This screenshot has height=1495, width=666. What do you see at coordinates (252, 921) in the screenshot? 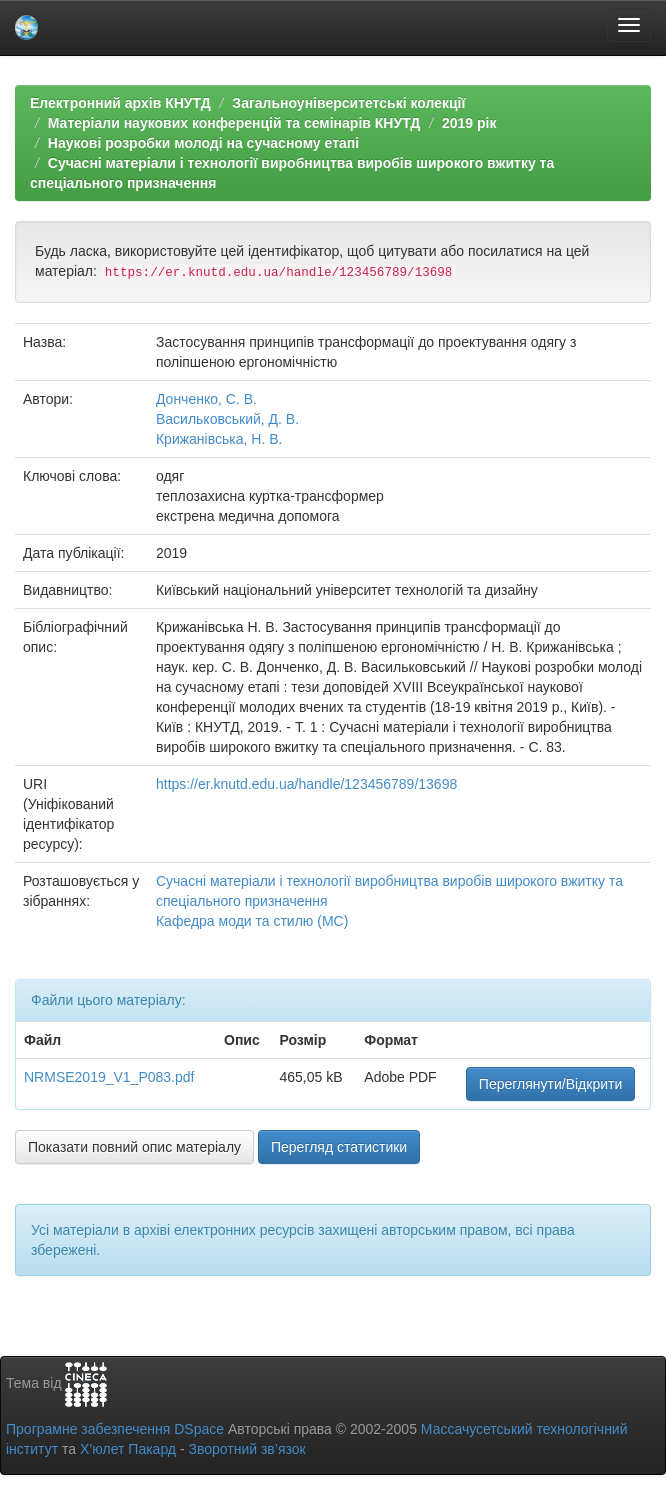
I see `Кафедра моди та стилю (МС)` at bounding box center [252, 921].